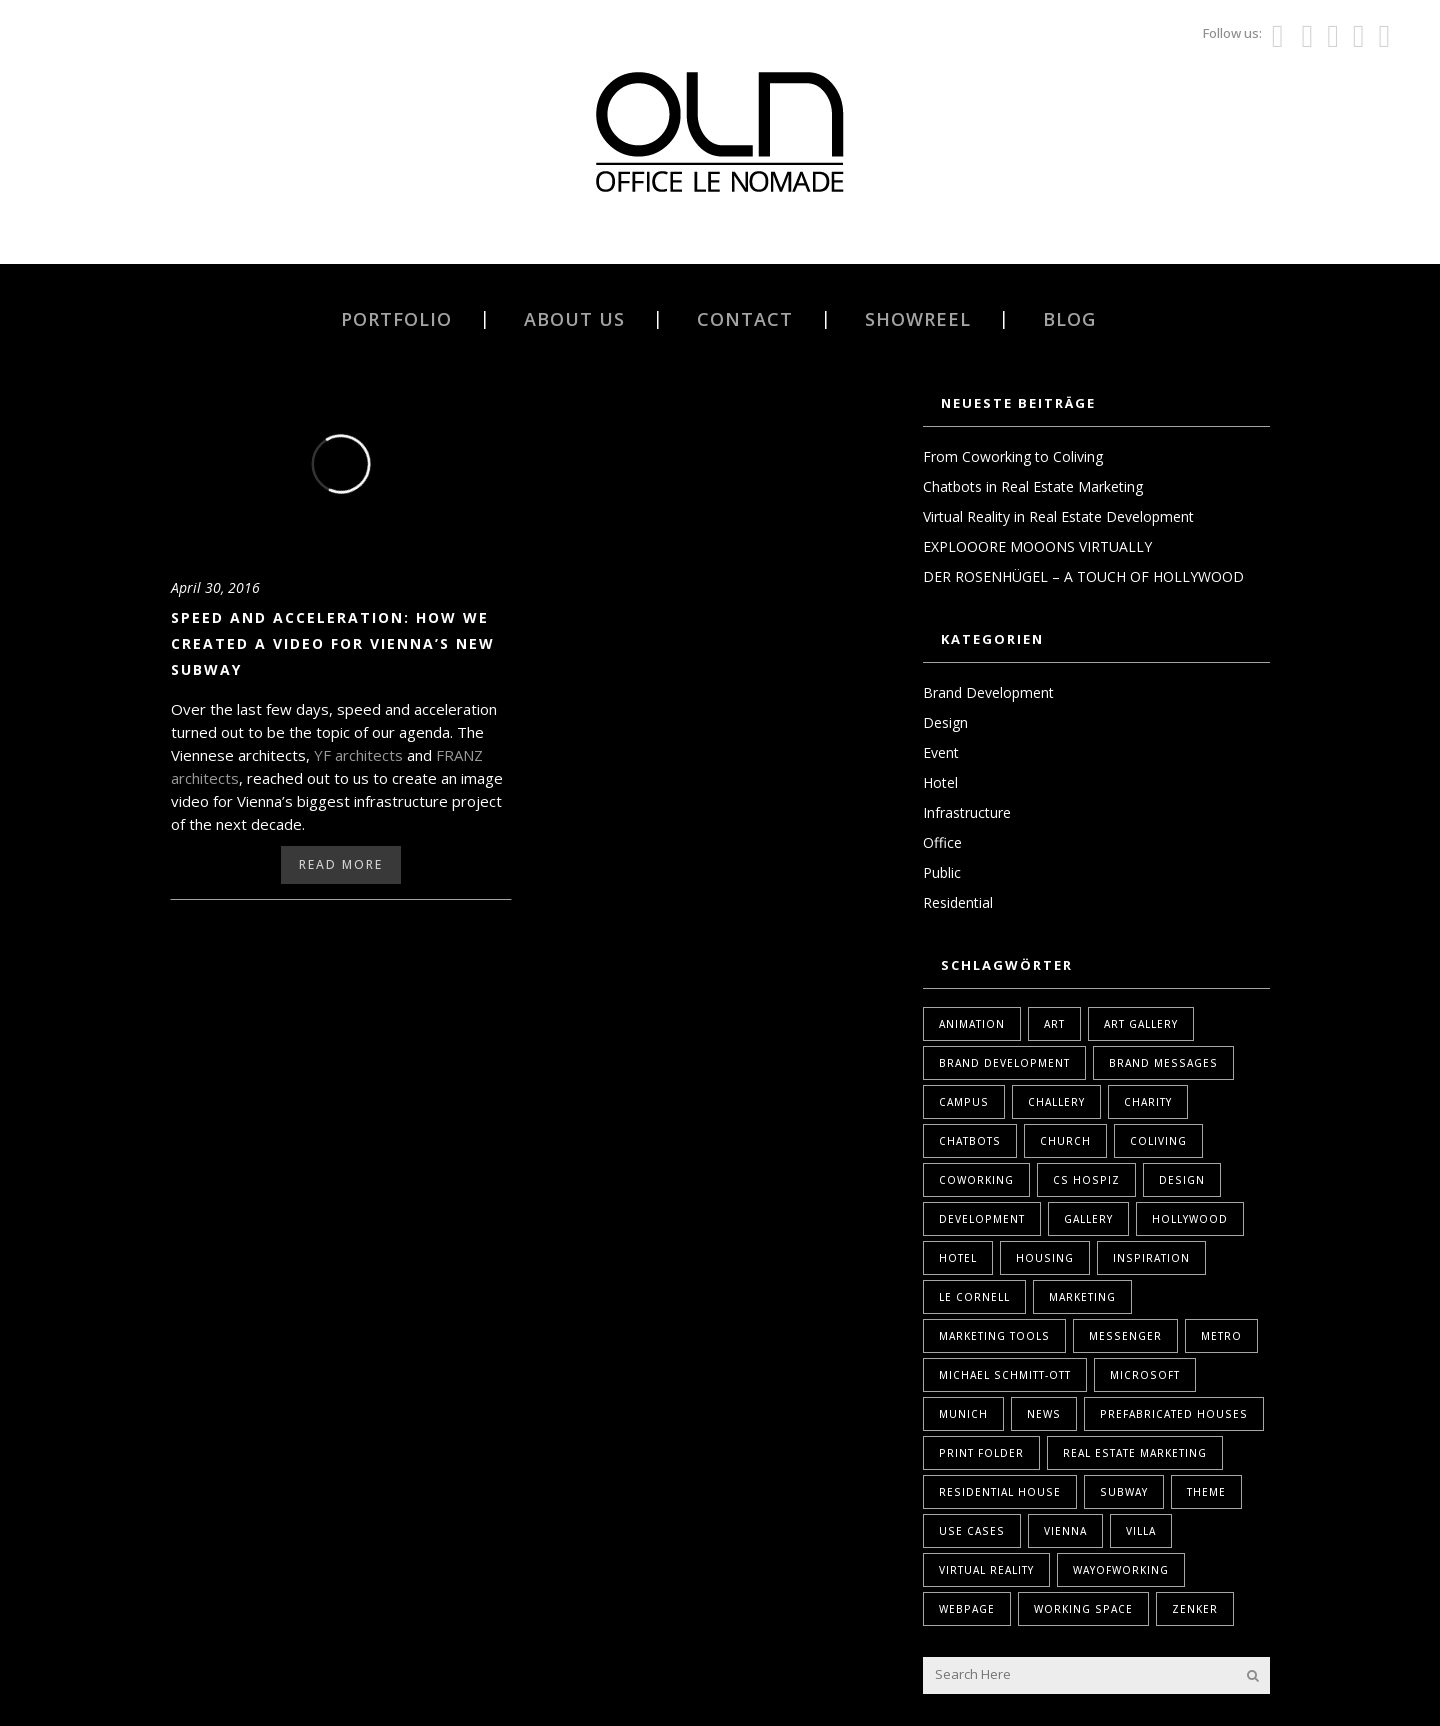 This screenshot has width=1440, height=1726. Describe the element at coordinates (1088, 1219) in the screenshot. I see `Gallery [Gallery (1 Eintrag)]` at that location.